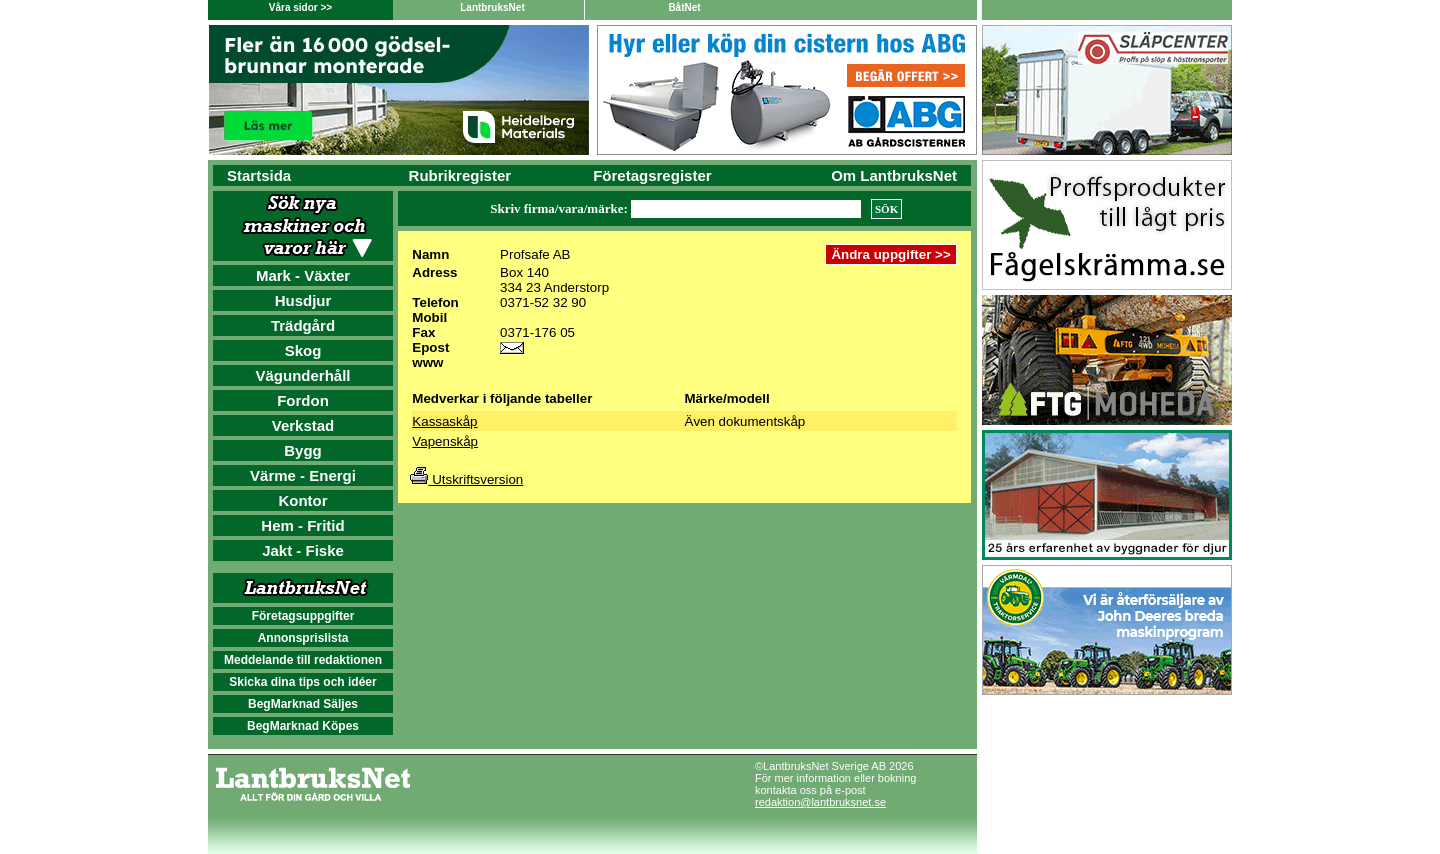 This screenshot has height=854, width=1440. Describe the element at coordinates (492, 7) in the screenshot. I see `LantbruksNet` at that location.